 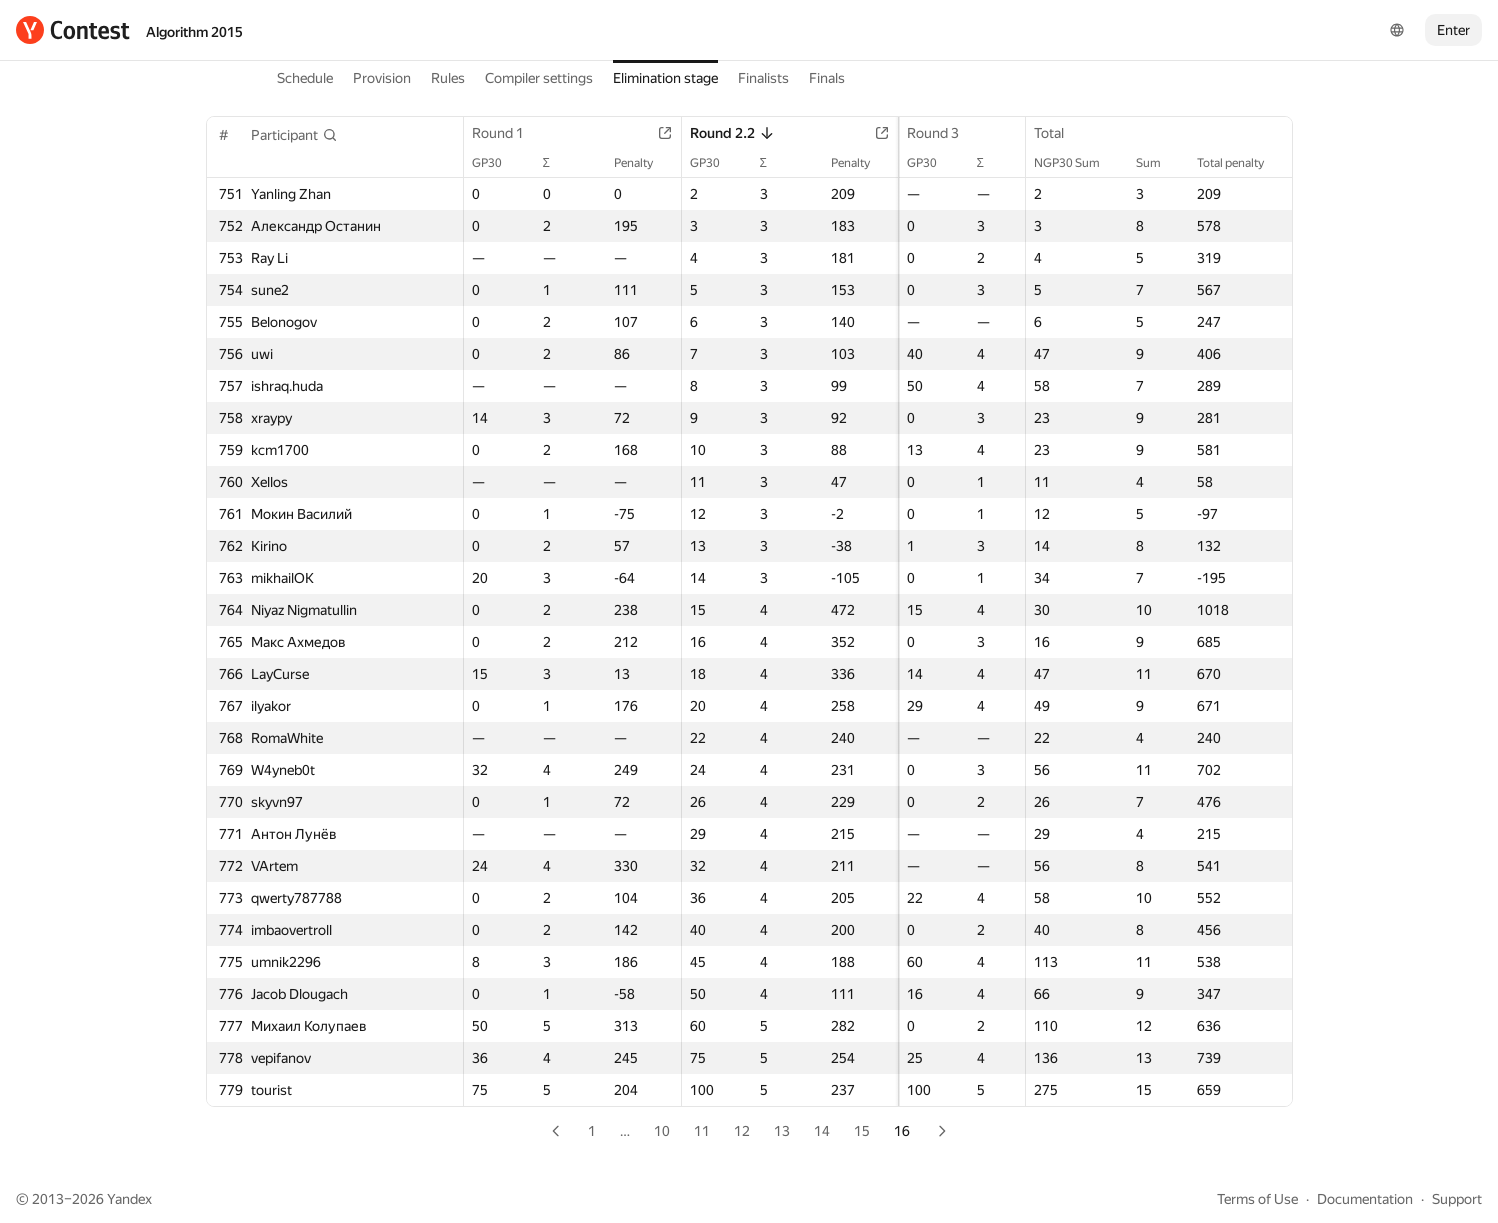 What do you see at coordinates (1457, 1199) in the screenshot?
I see `Support` at bounding box center [1457, 1199].